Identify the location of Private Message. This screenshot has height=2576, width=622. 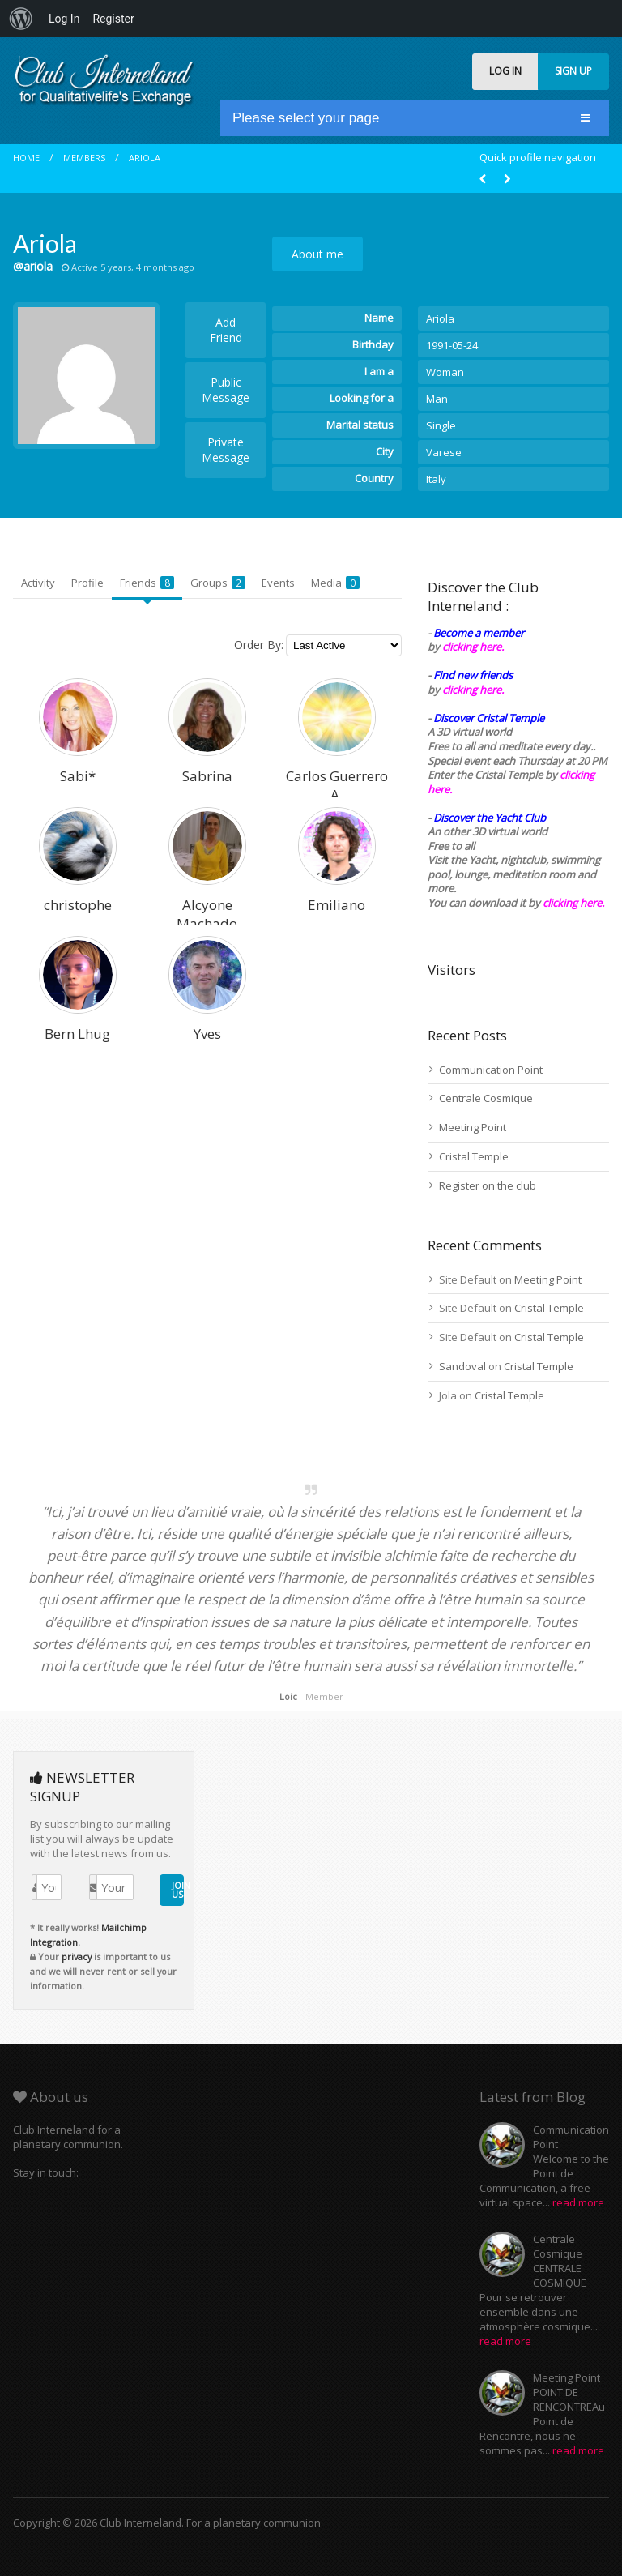
(225, 449).